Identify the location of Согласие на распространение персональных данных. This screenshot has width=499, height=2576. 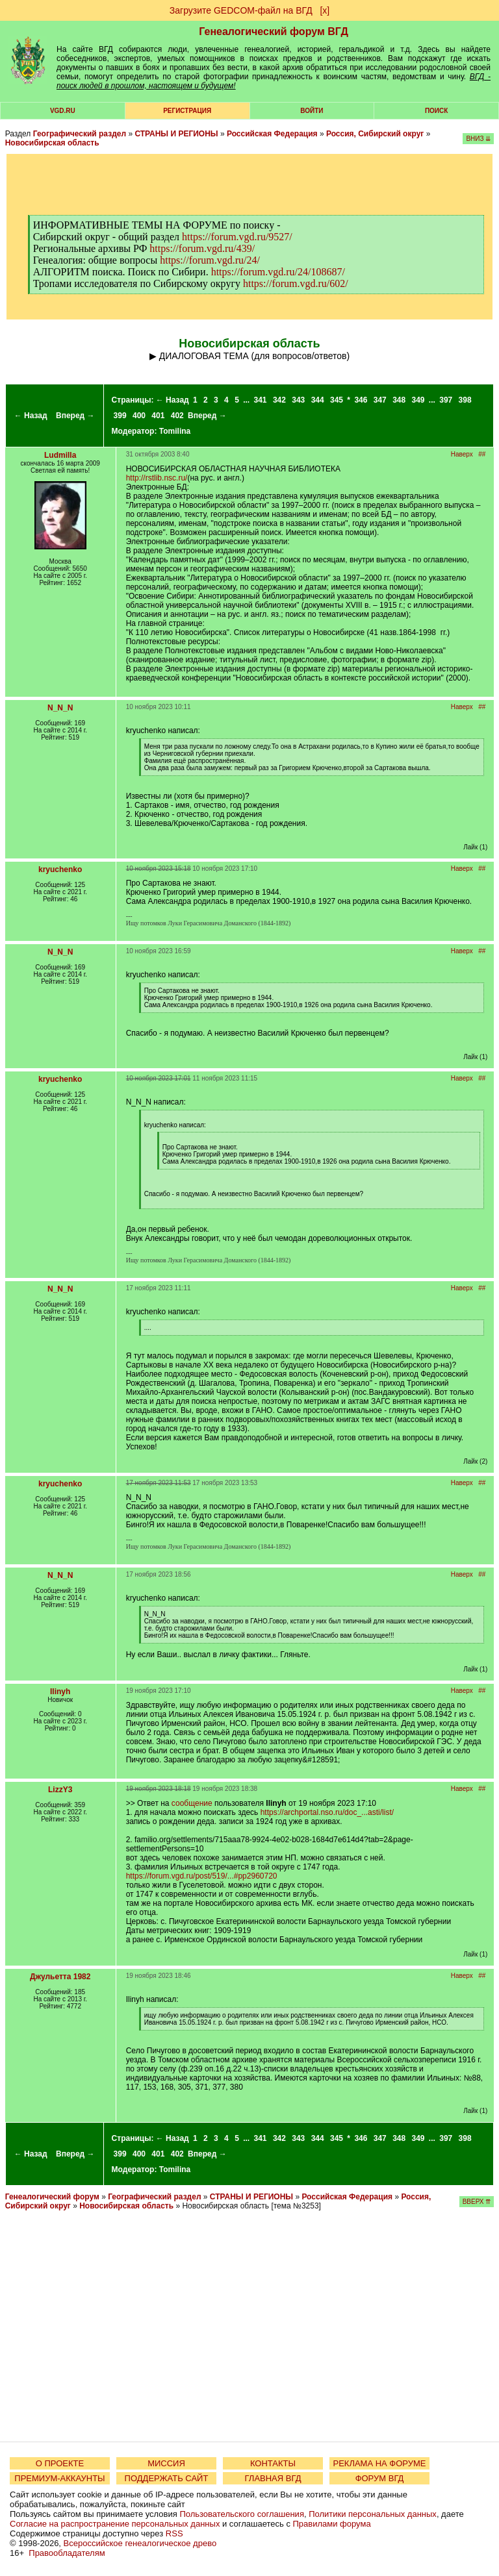
(115, 2524).